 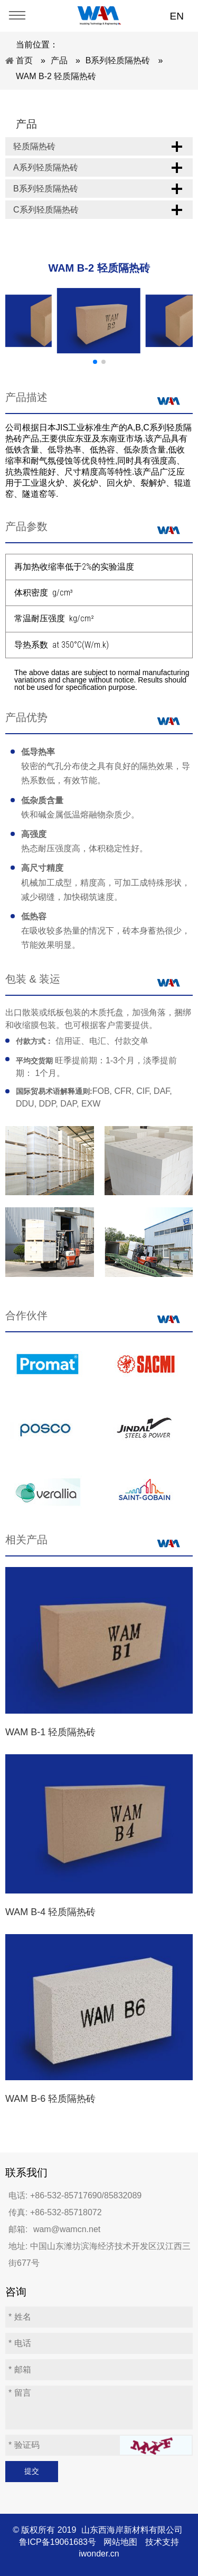 What do you see at coordinates (57, 2541) in the screenshot?
I see `鲁ICP备19061683号` at bounding box center [57, 2541].